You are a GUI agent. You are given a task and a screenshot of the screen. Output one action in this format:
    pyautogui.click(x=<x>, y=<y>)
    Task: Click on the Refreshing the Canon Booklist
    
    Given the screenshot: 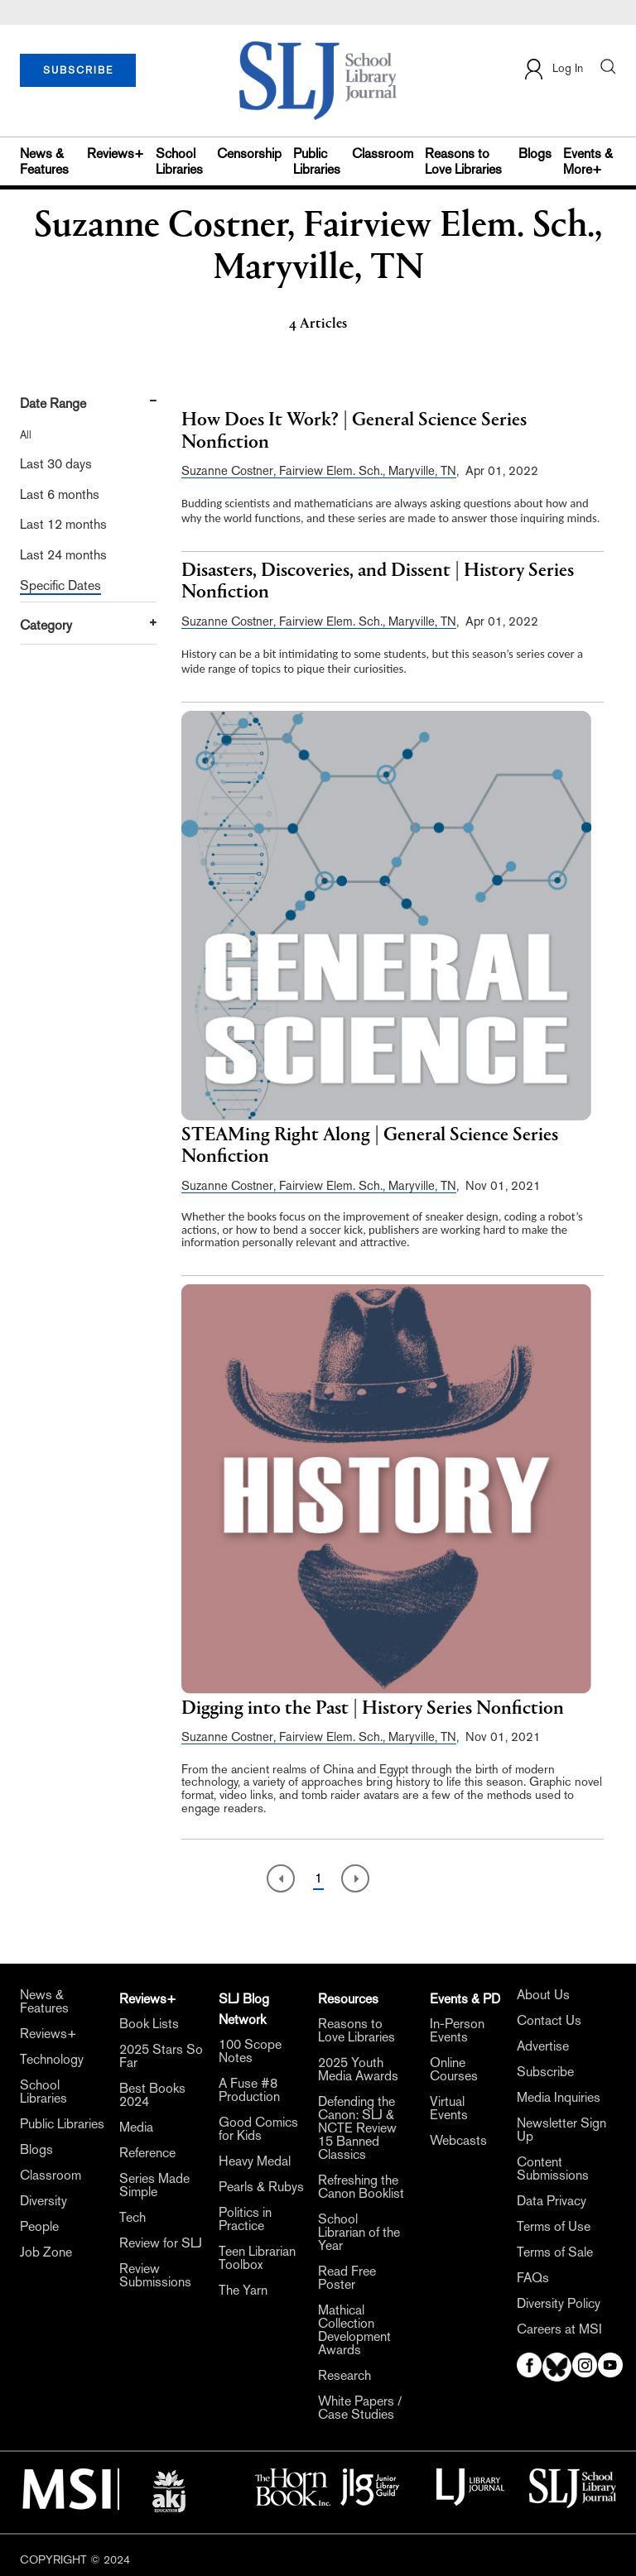 What is the action you would take?
    pyautogui.click(x=361, y=2187)
    